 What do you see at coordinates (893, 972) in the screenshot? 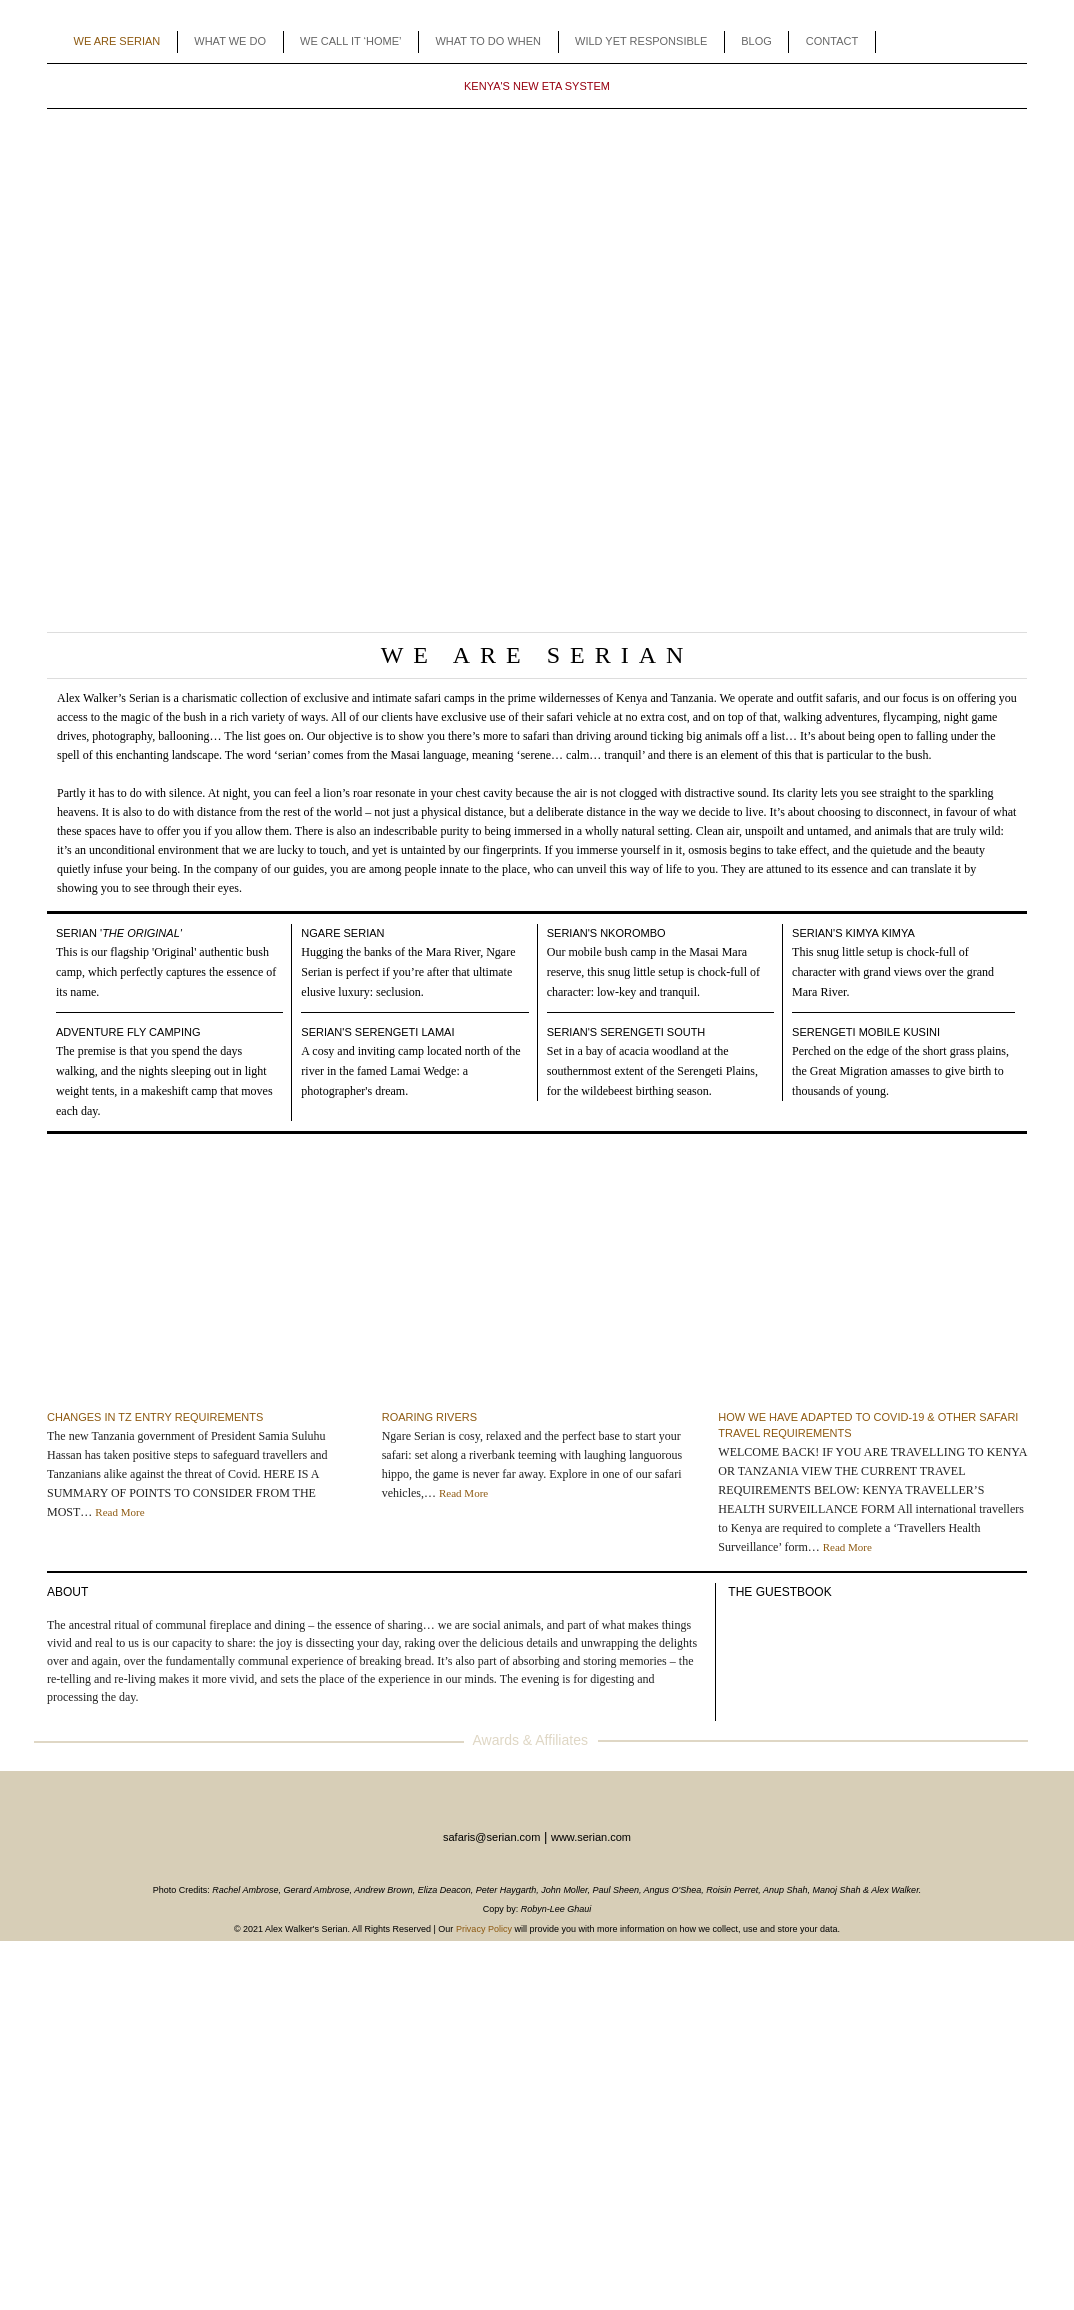
I see `This snug little setup is chock-full of character with grand views over the grand Mara River.` at bounding box center [893, 972].